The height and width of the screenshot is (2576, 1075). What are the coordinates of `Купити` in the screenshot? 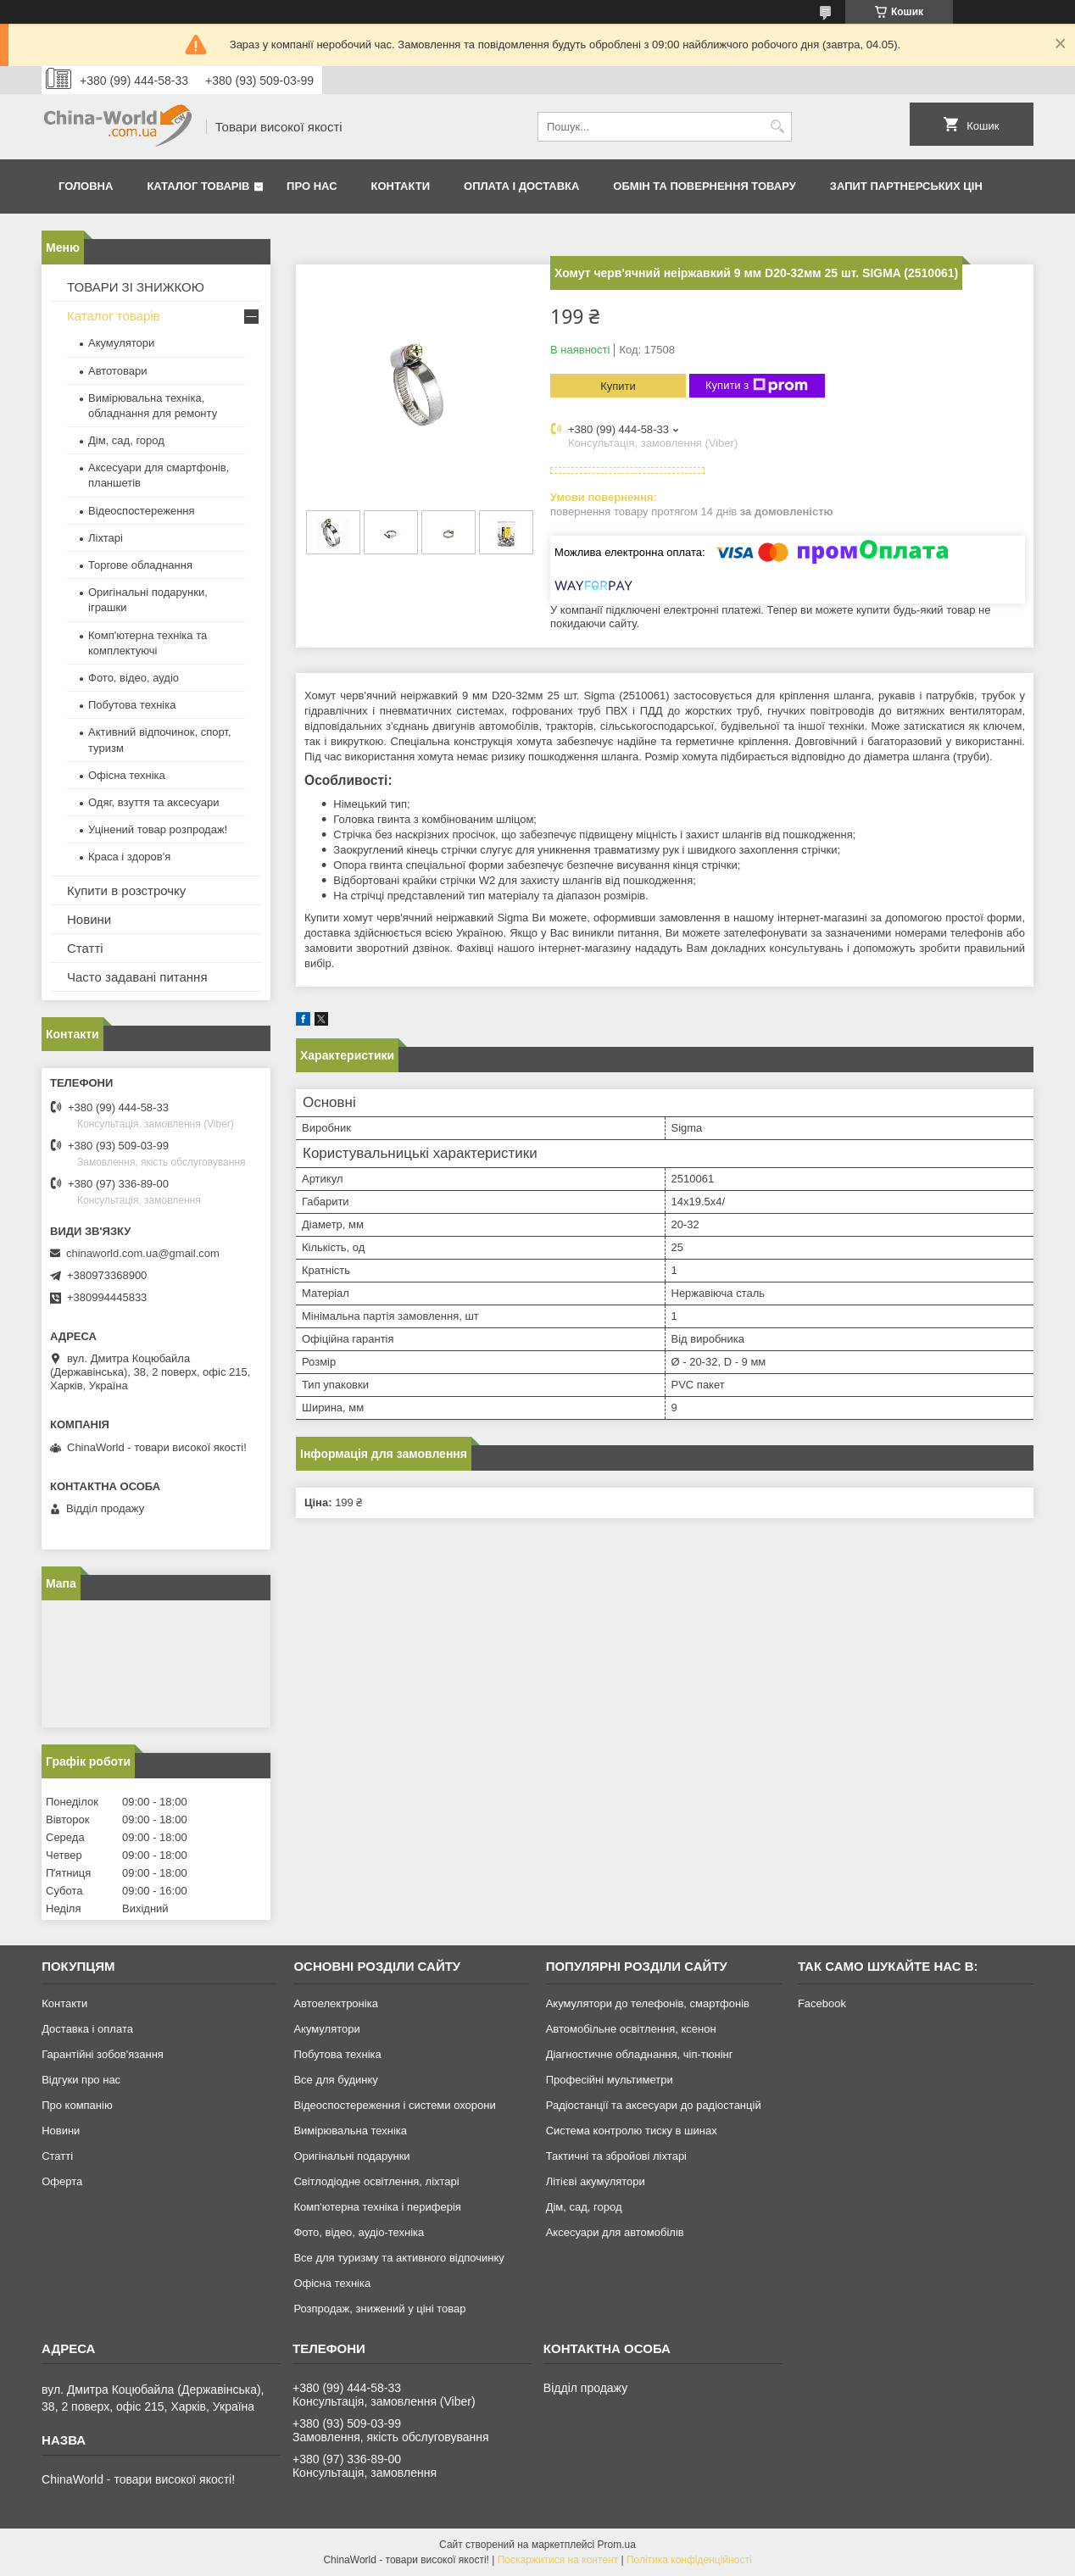 It's located at (618, 386).